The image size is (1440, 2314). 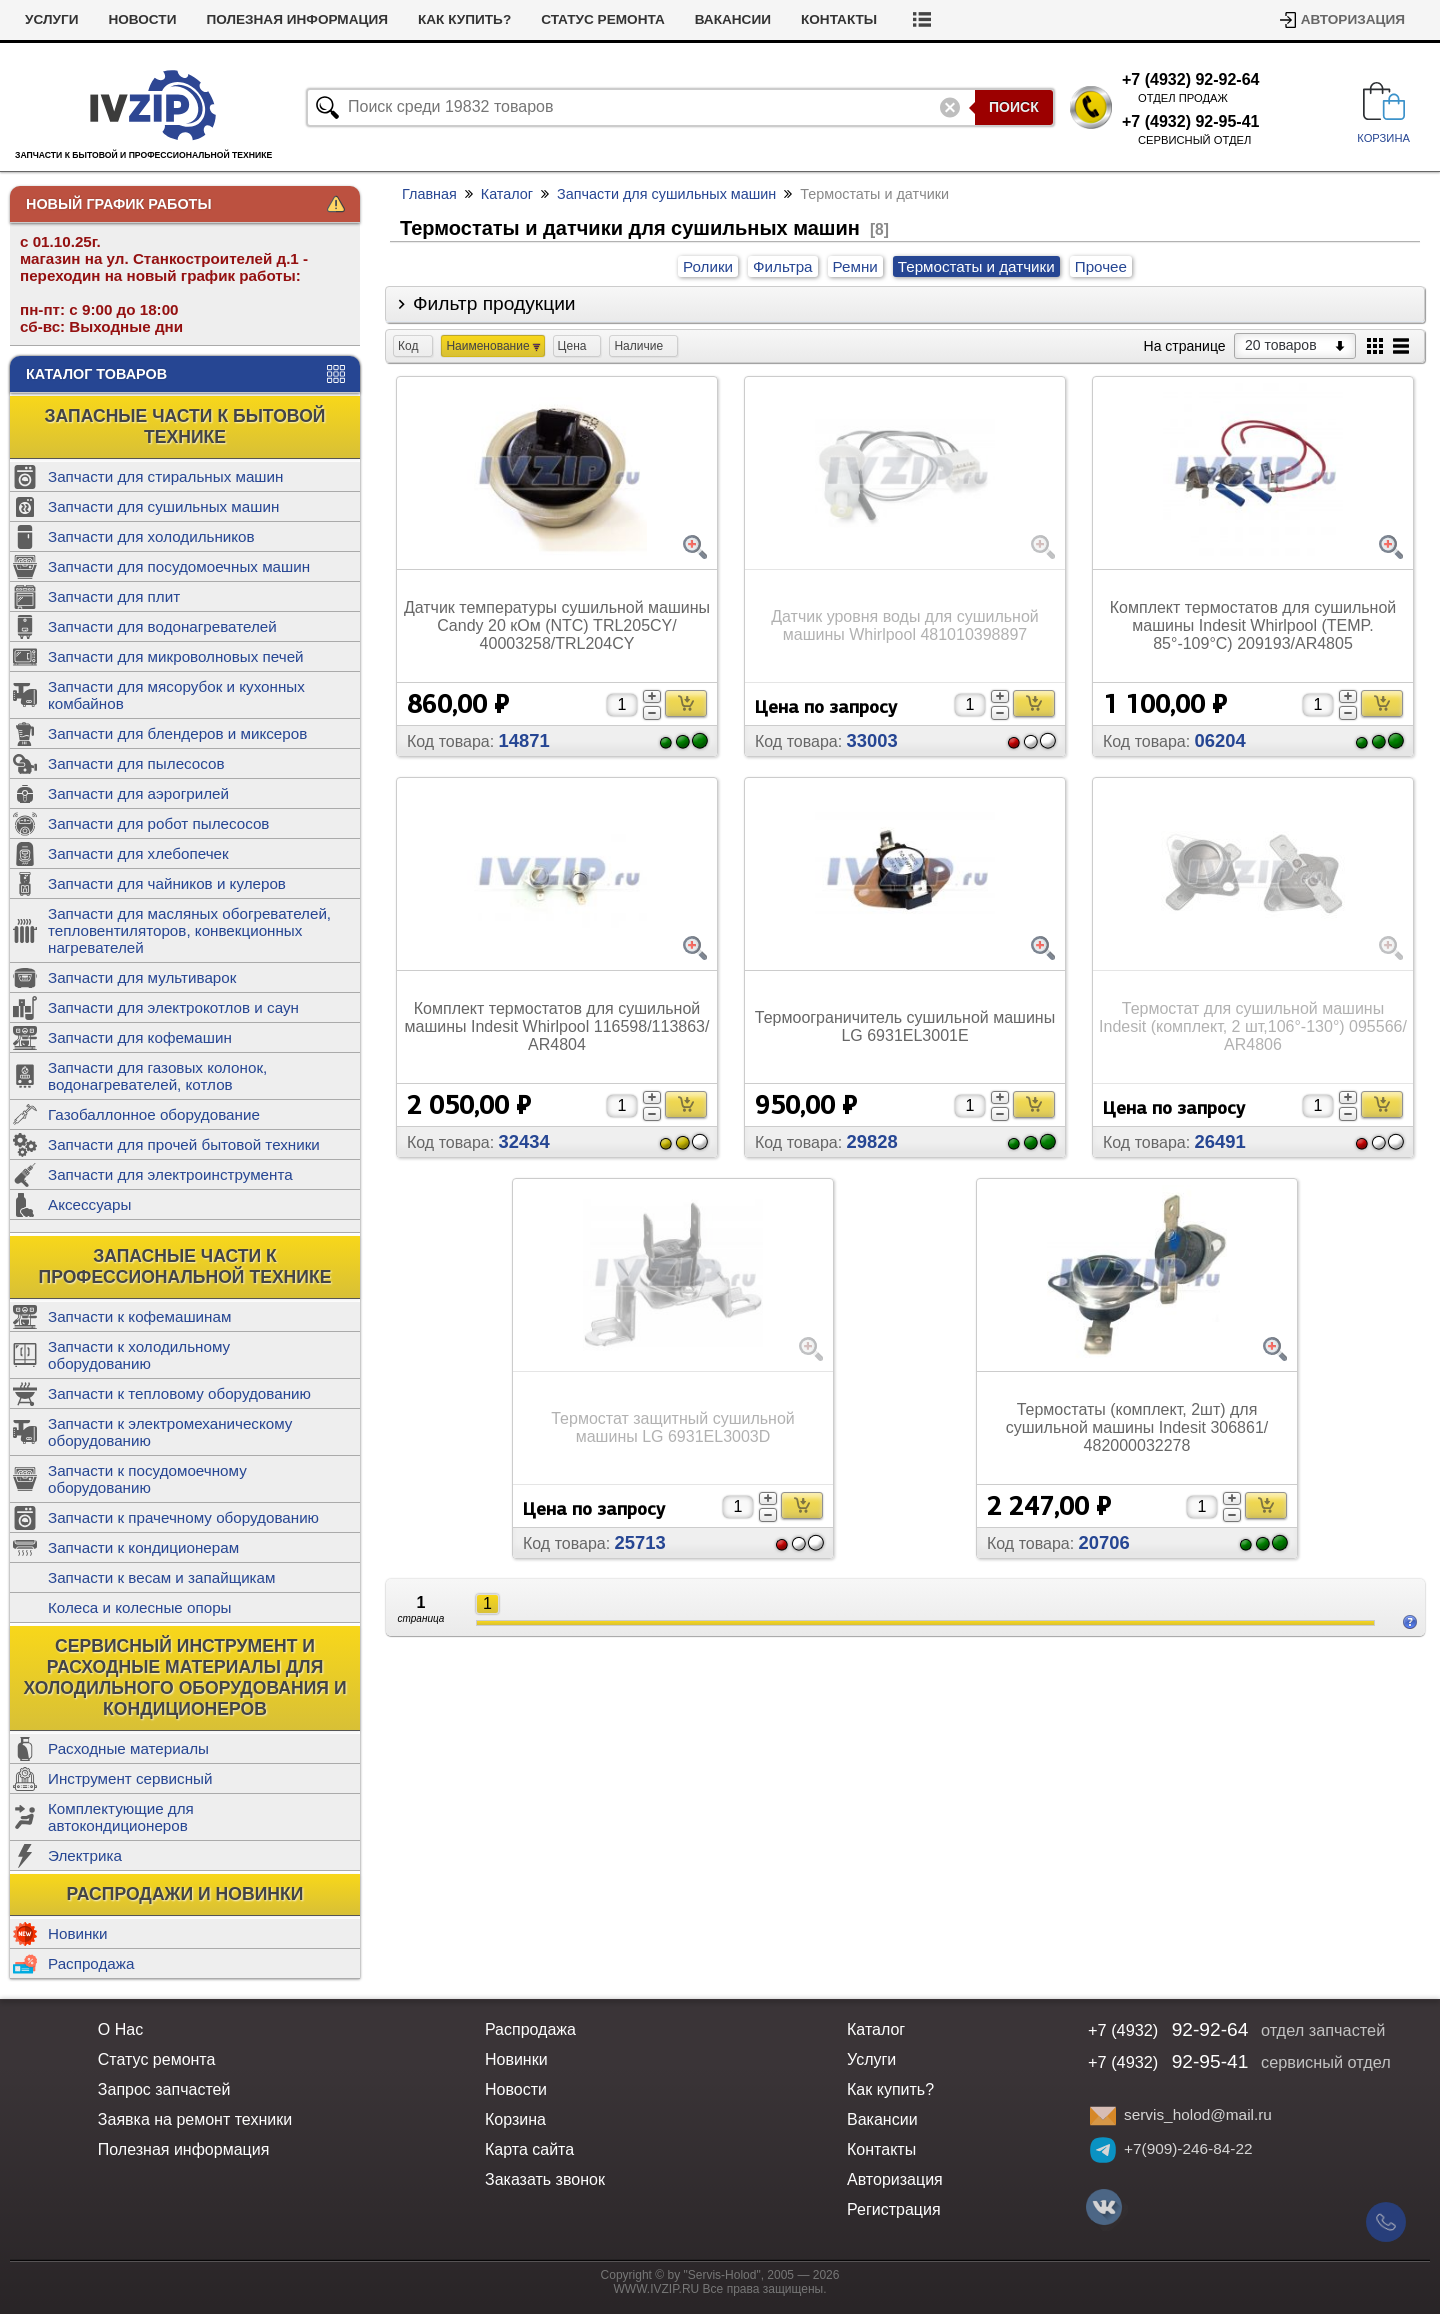 I want to click on Услуги, so click(x=51, y=19).